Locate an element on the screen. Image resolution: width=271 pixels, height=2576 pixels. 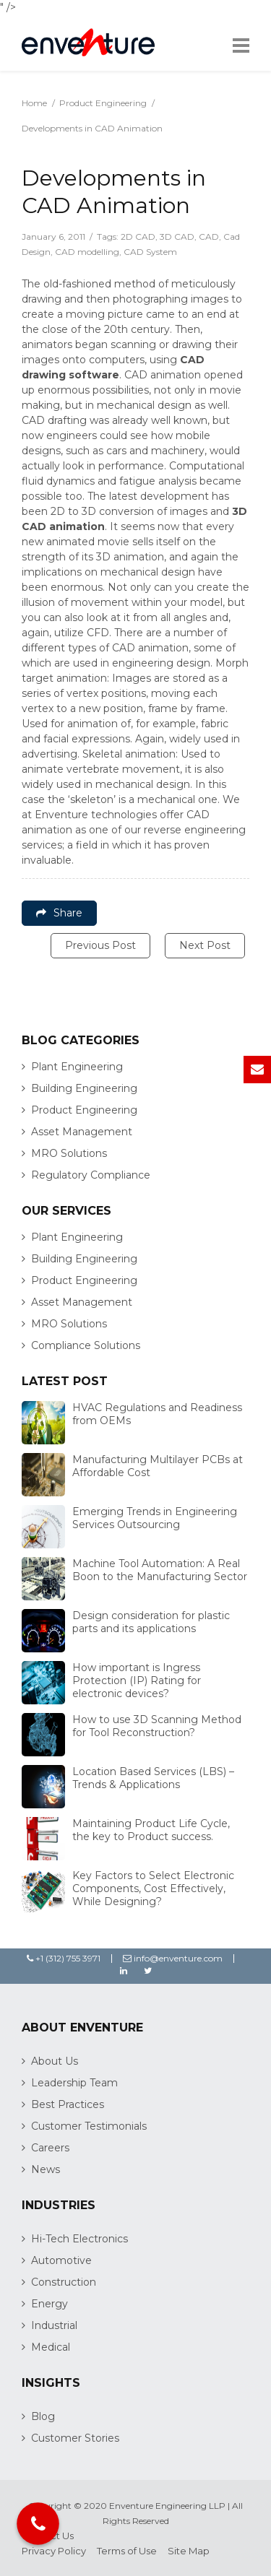
CAD is located at coordinates (209, 236).